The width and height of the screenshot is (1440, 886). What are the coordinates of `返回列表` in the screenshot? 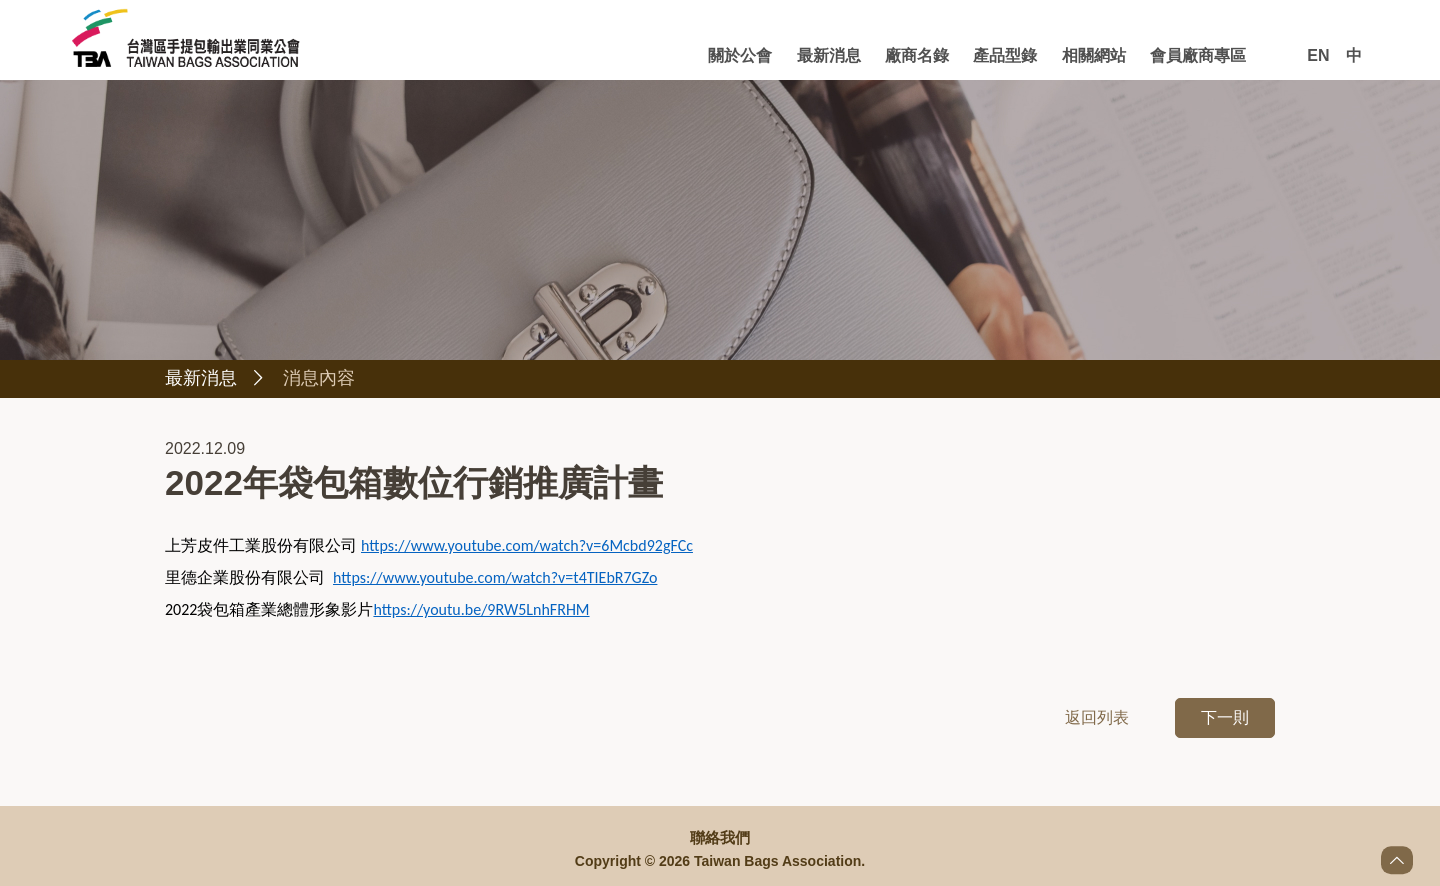 It's located at (1097, 719).